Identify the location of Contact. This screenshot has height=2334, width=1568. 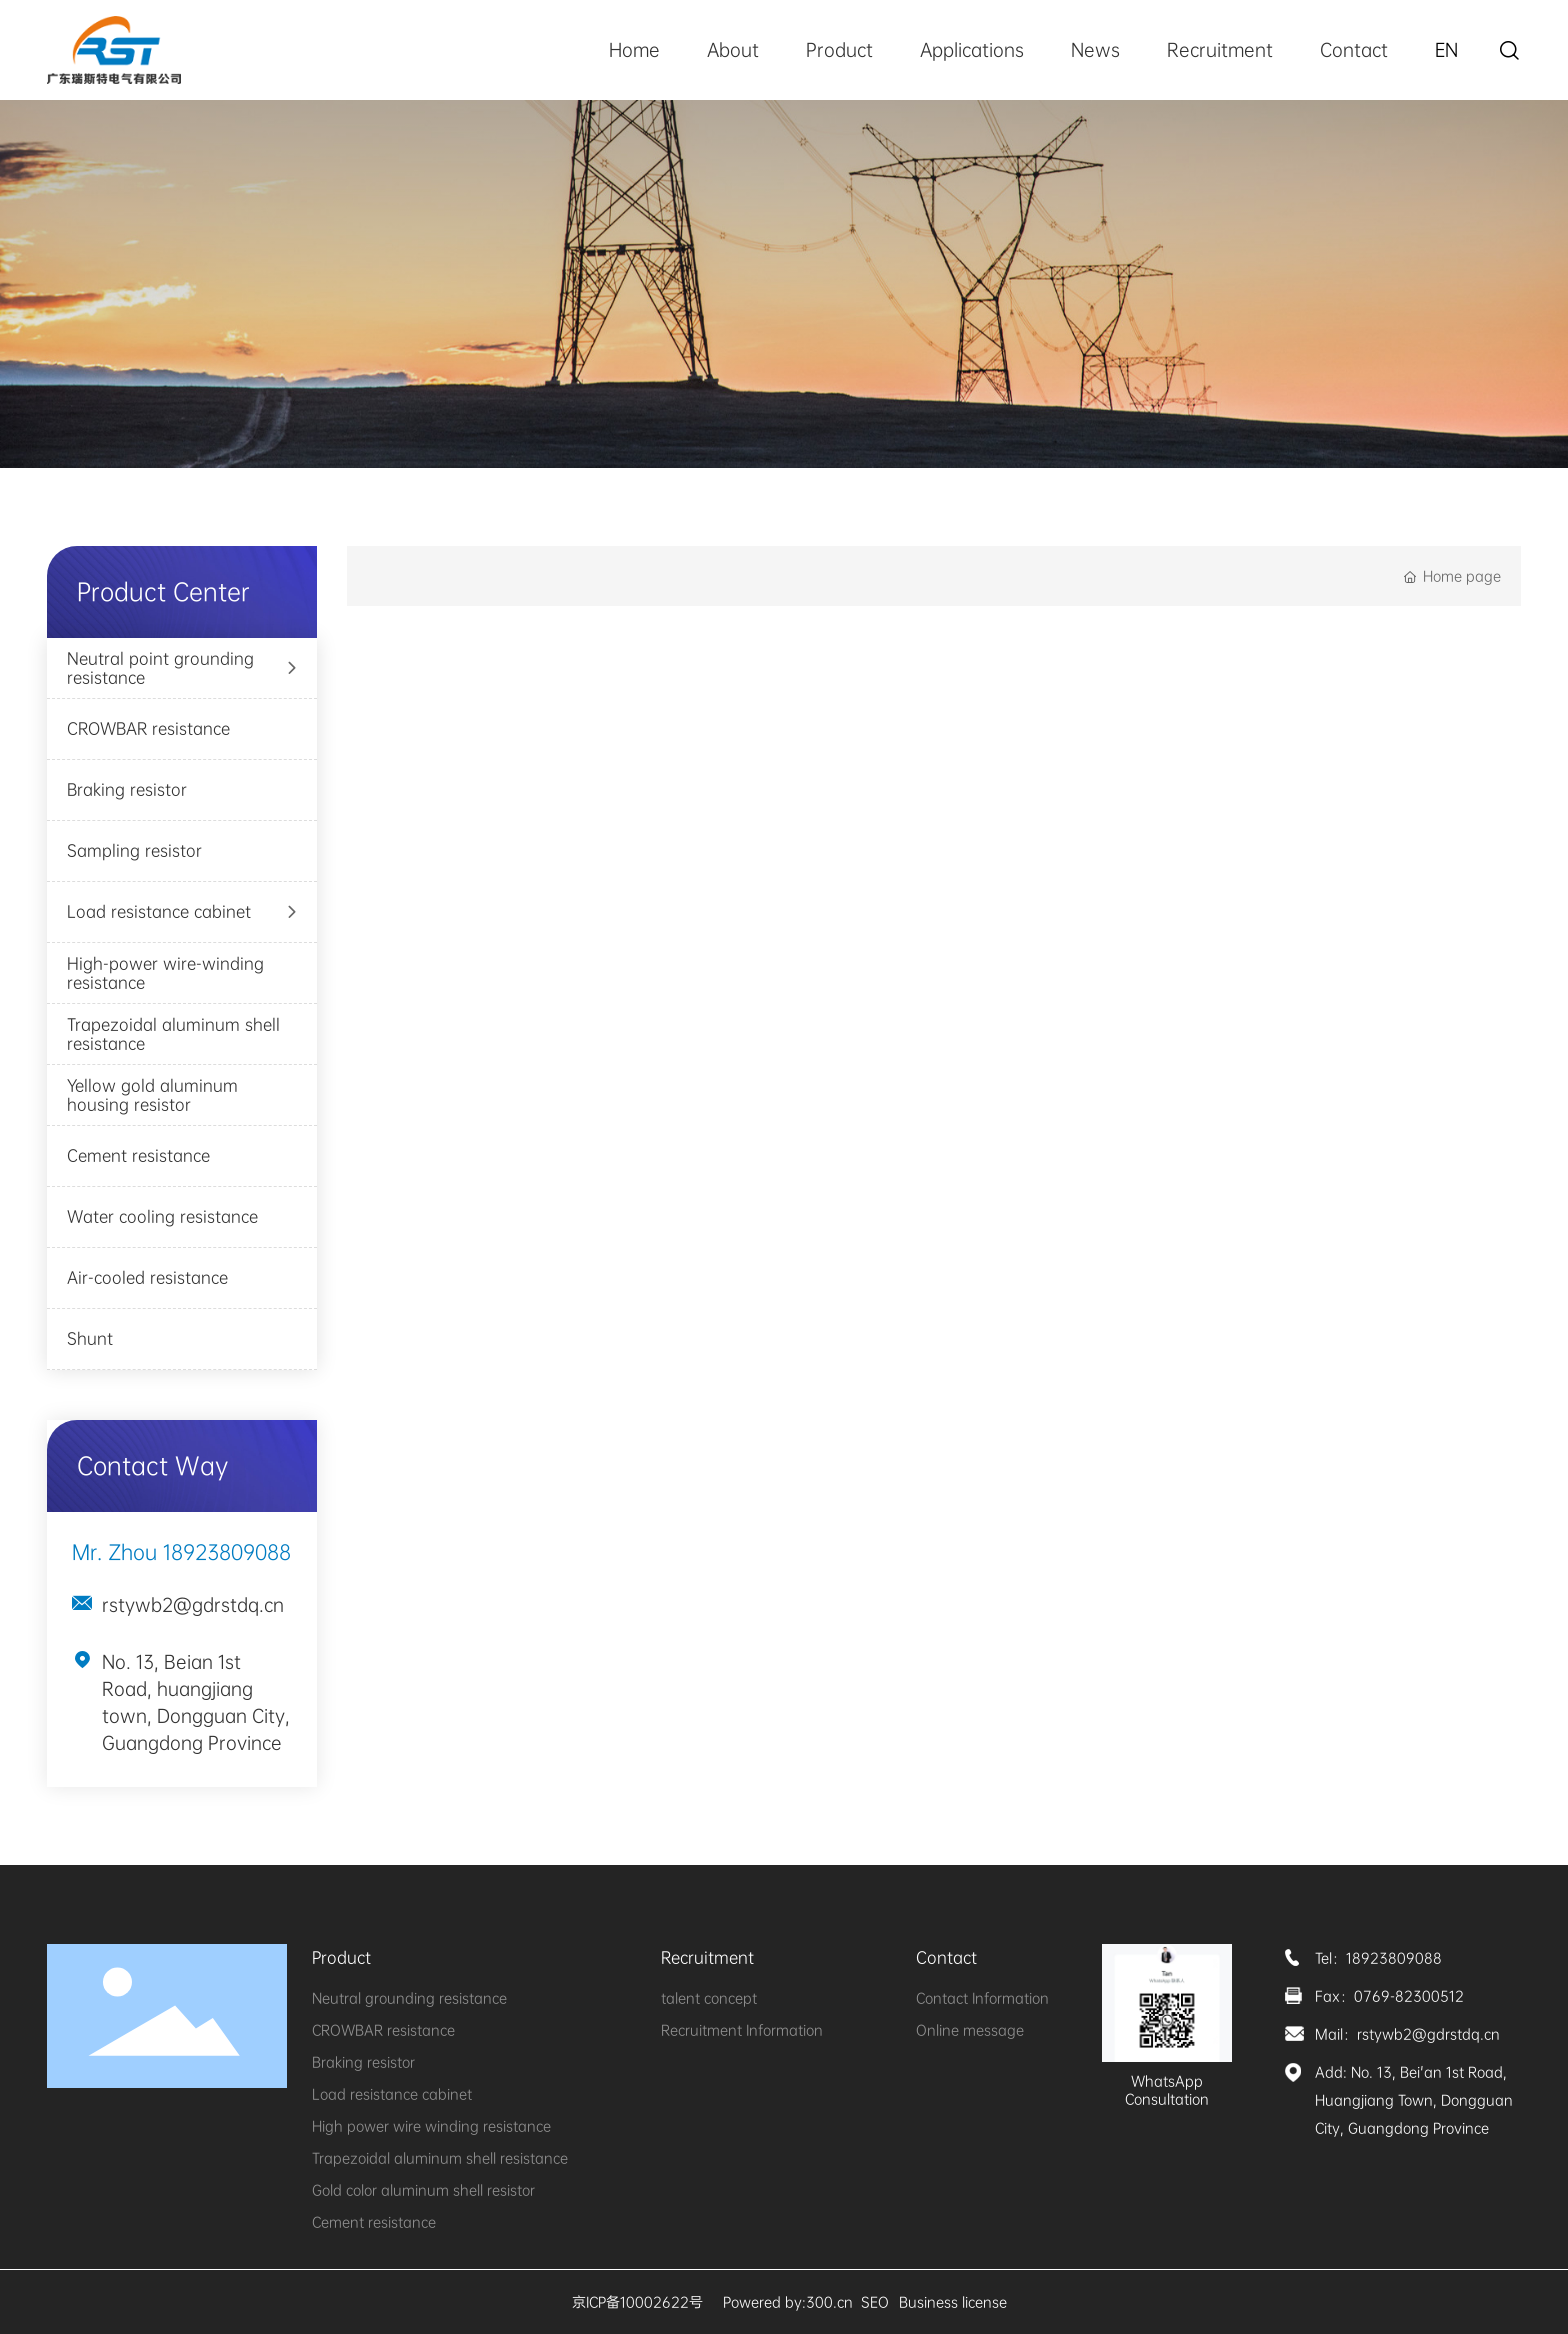
(1354, 50).